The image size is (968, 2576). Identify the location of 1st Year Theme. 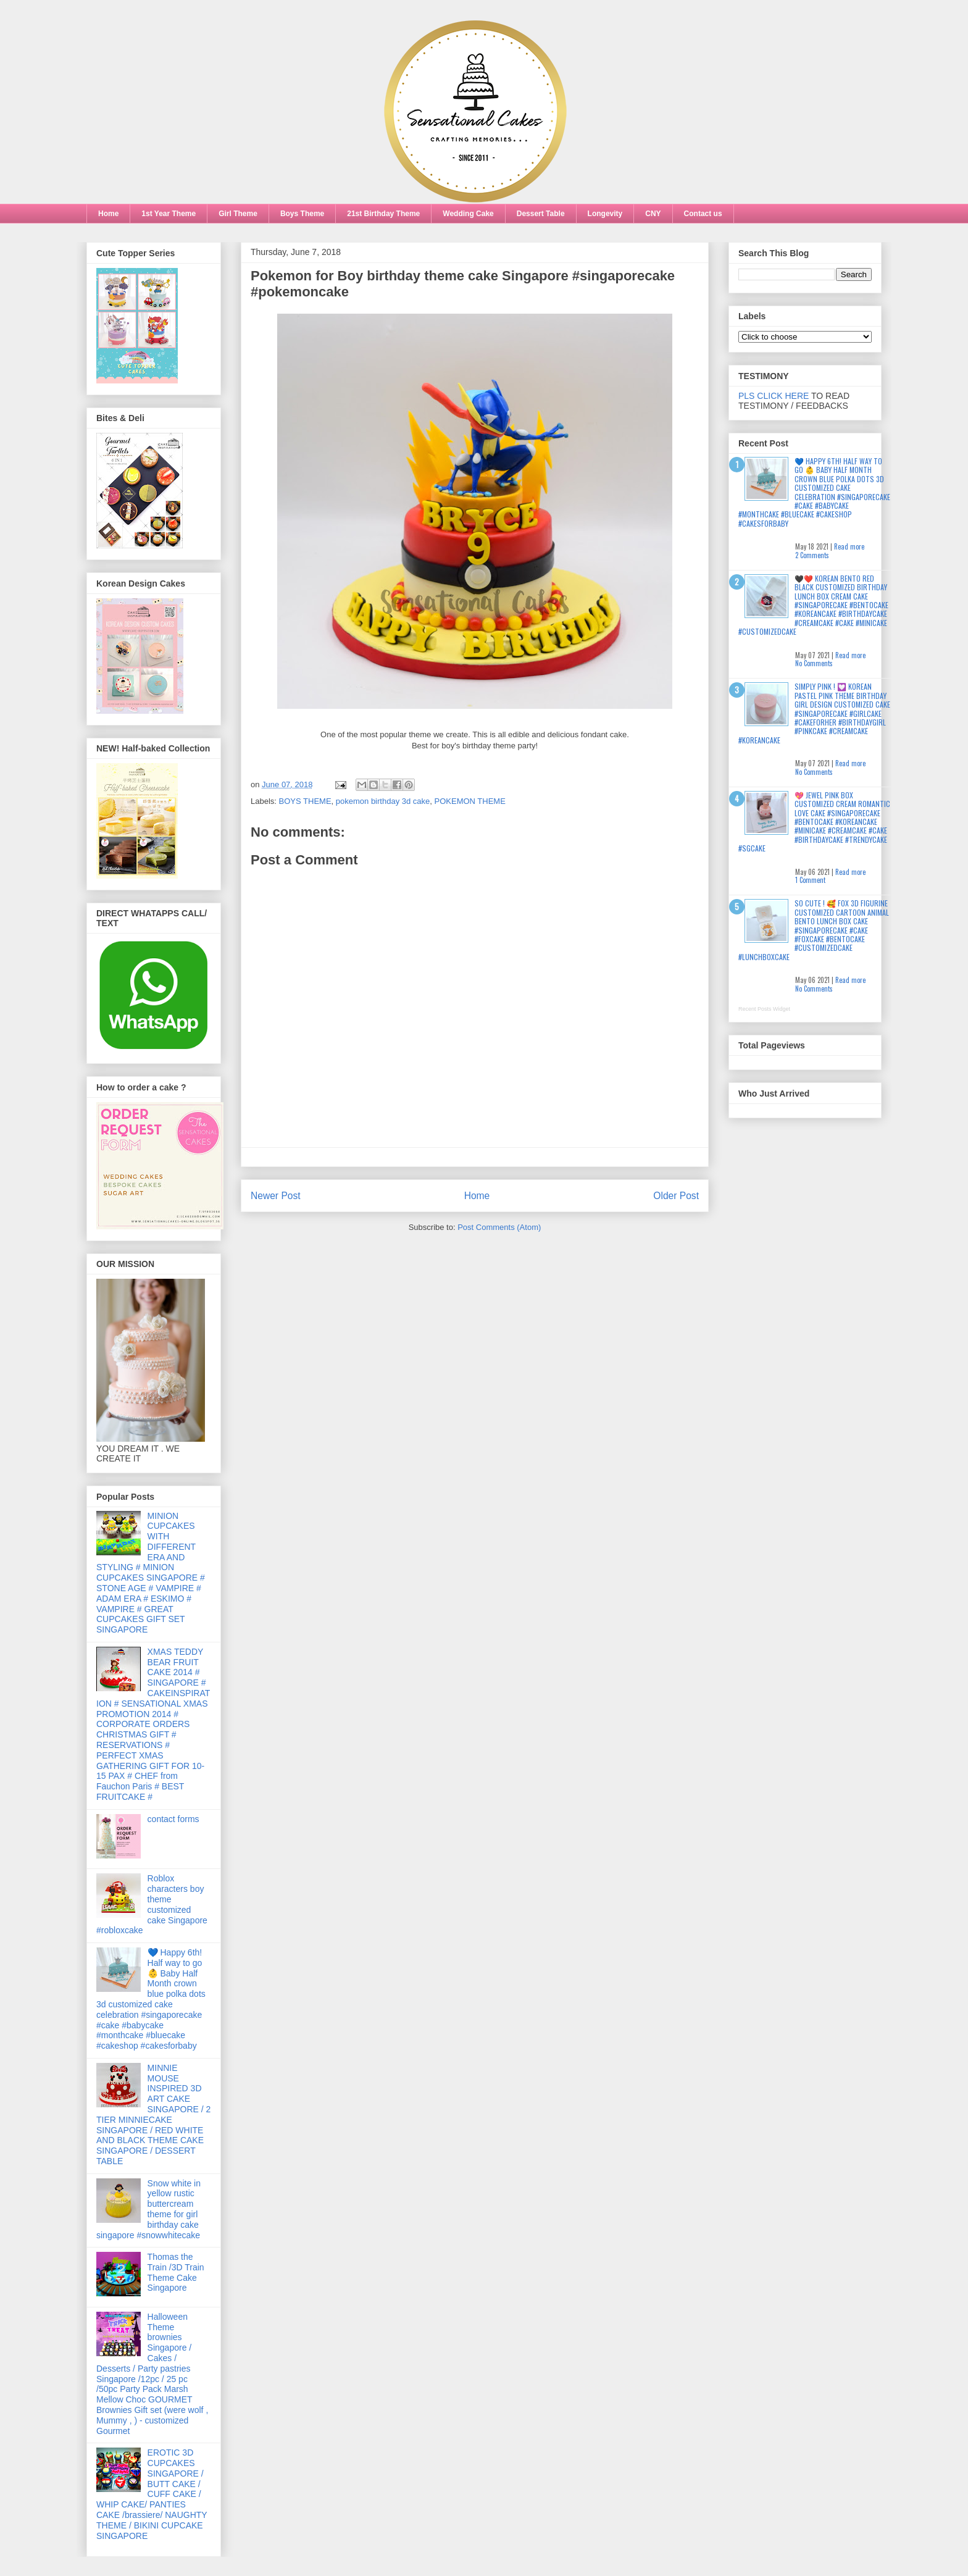
(168, 213).